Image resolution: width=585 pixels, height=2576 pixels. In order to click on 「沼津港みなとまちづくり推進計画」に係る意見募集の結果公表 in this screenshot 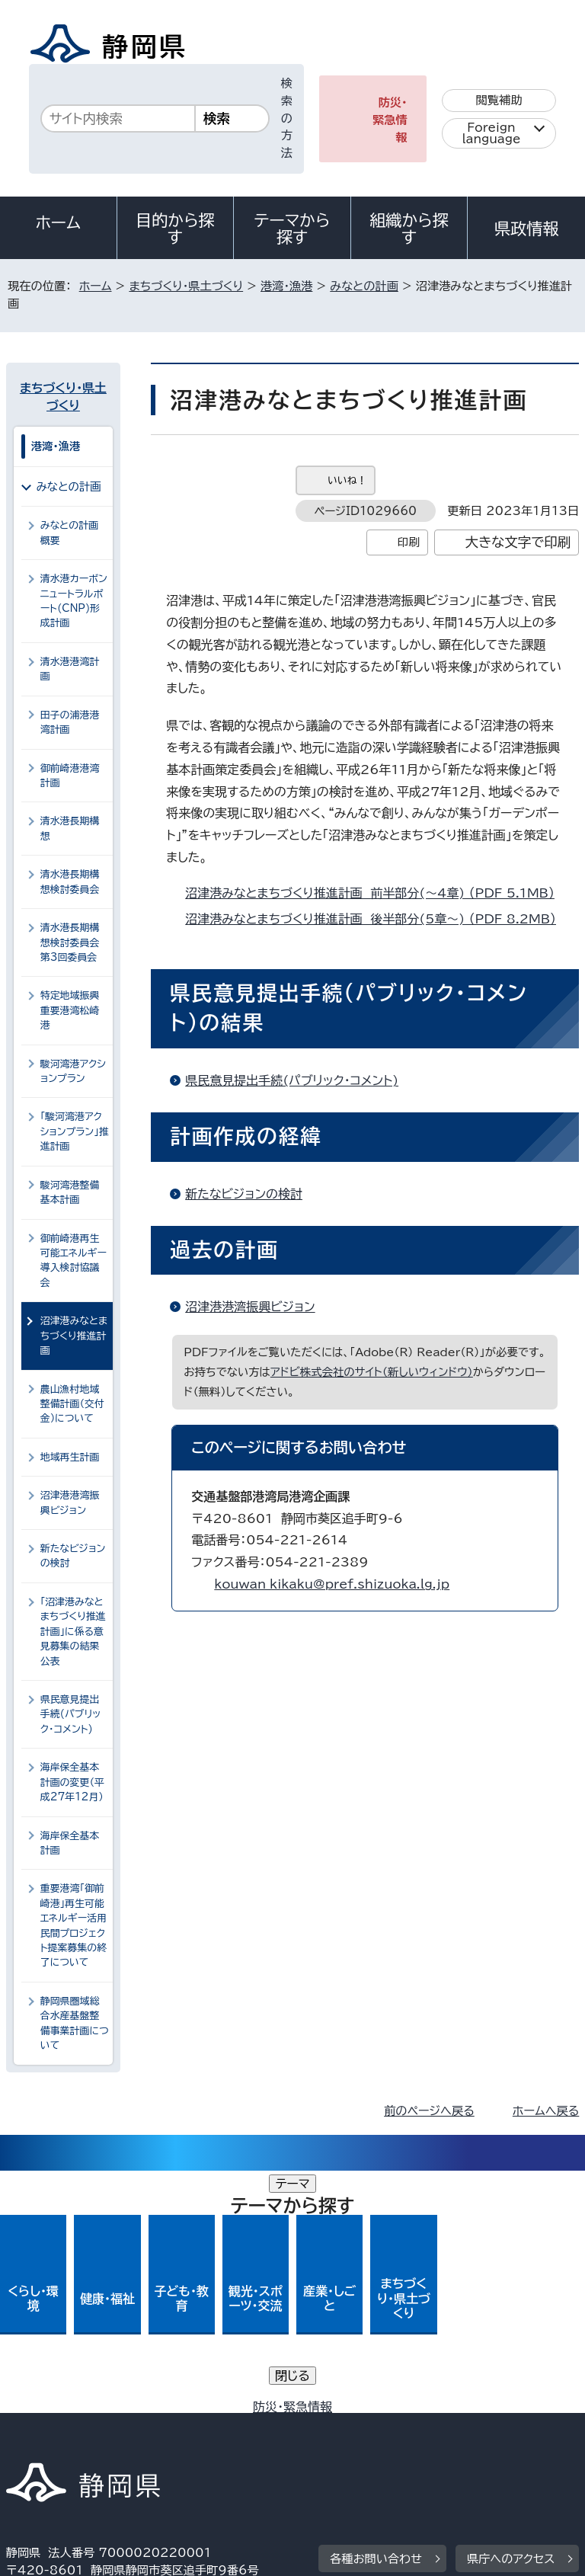, I will do `click(73, 1631)`.